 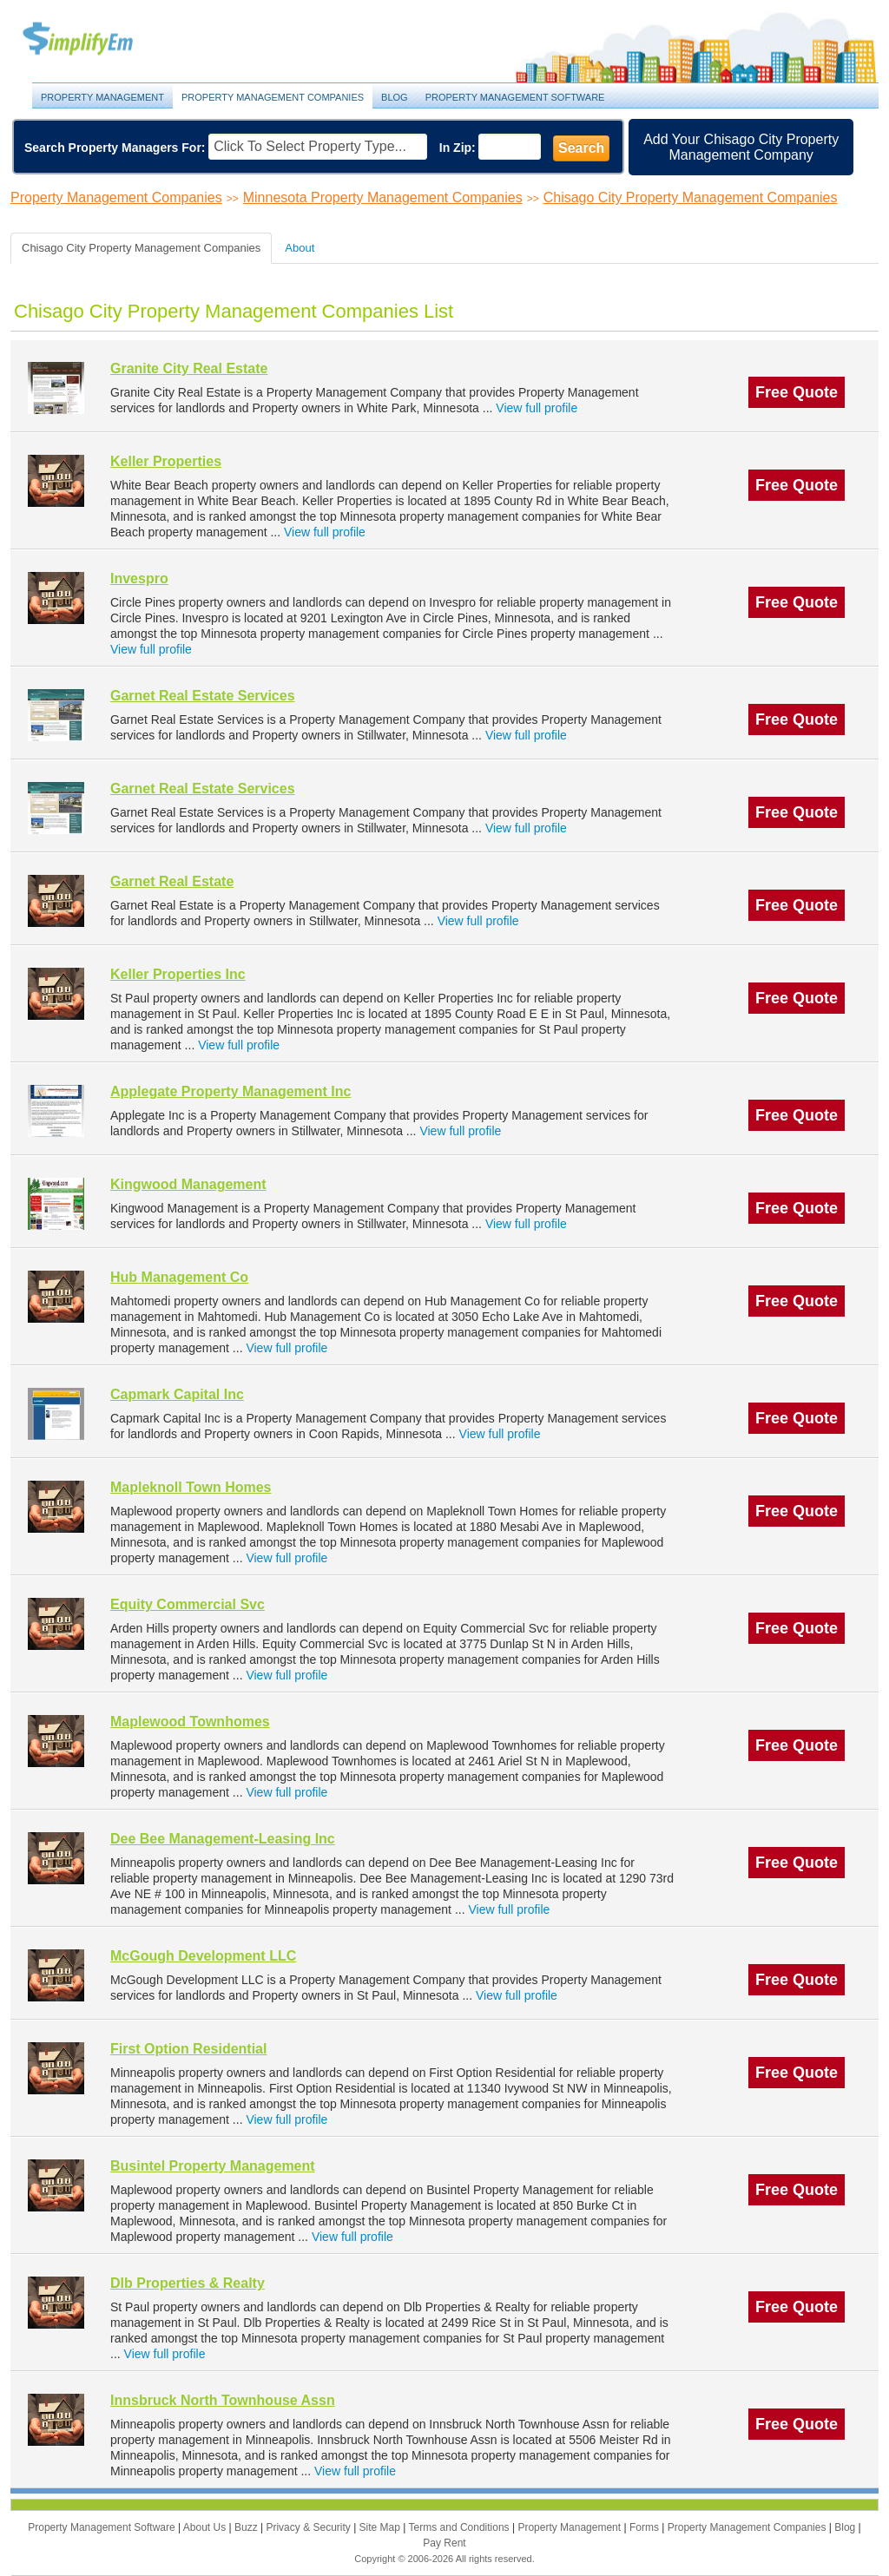 I want to click on Pay Rent, so click(x=444, y=2543).